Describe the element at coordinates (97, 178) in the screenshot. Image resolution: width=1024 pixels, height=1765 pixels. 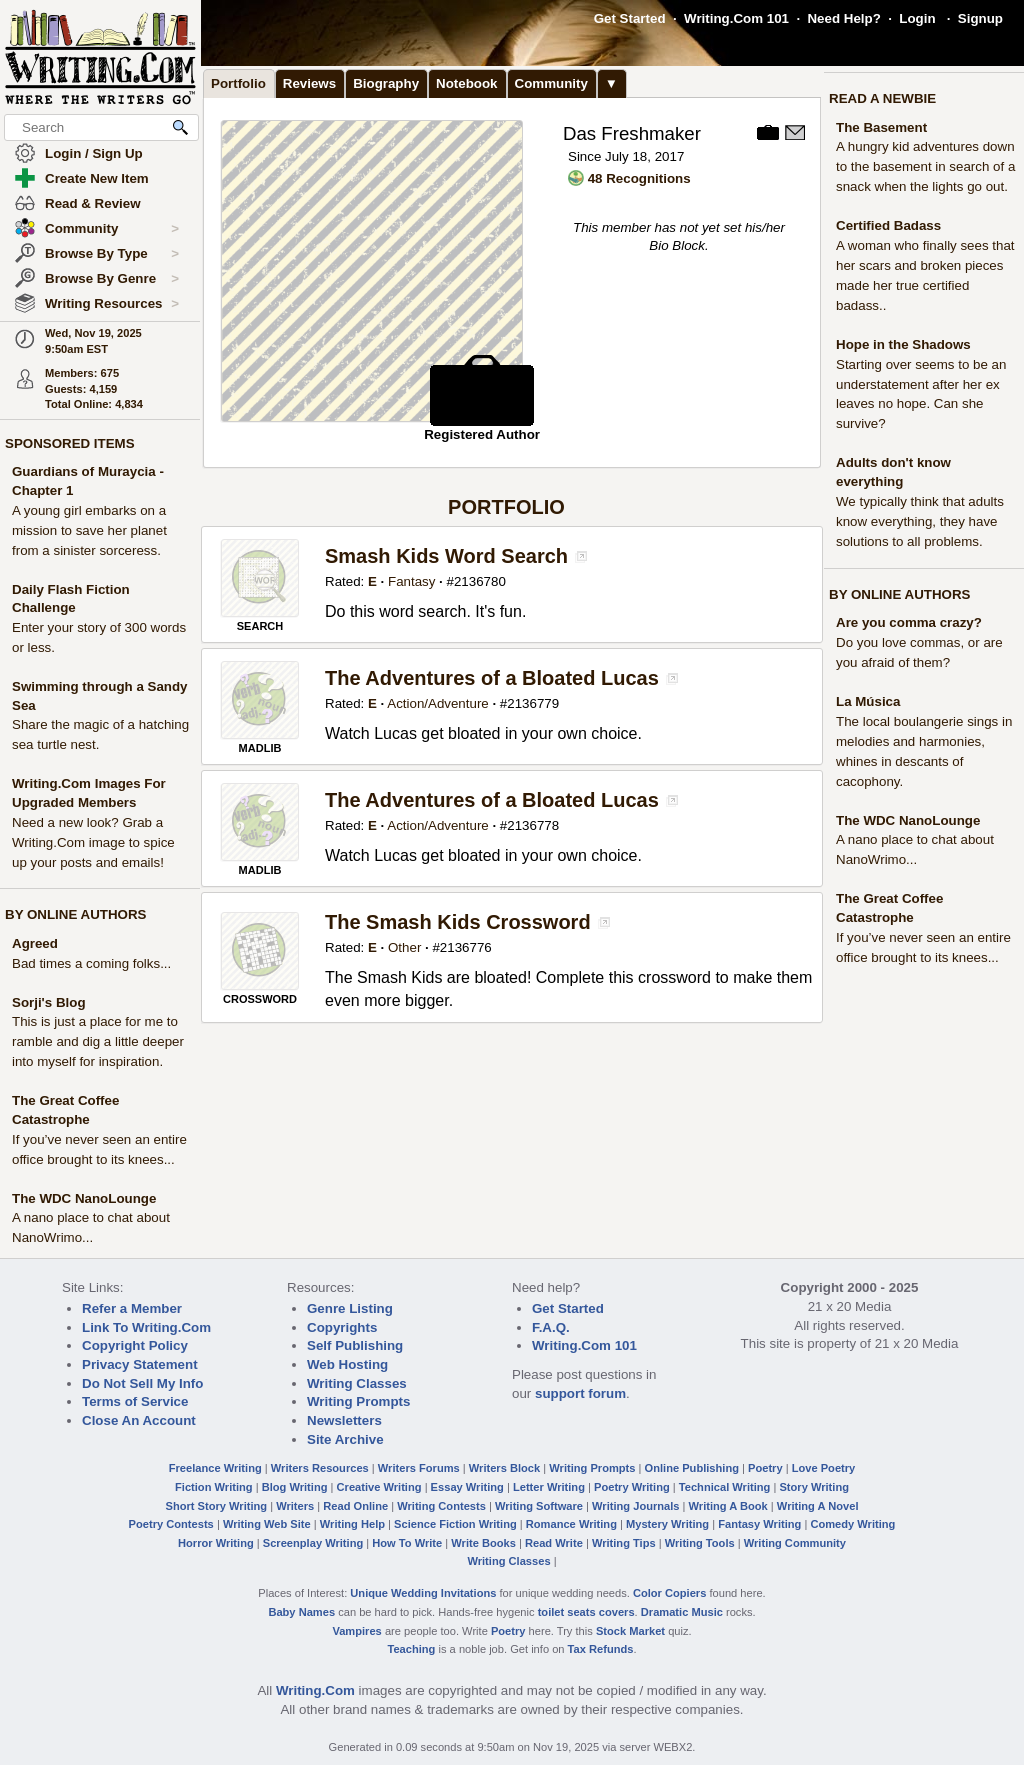
I see `Create New Item` at that location.